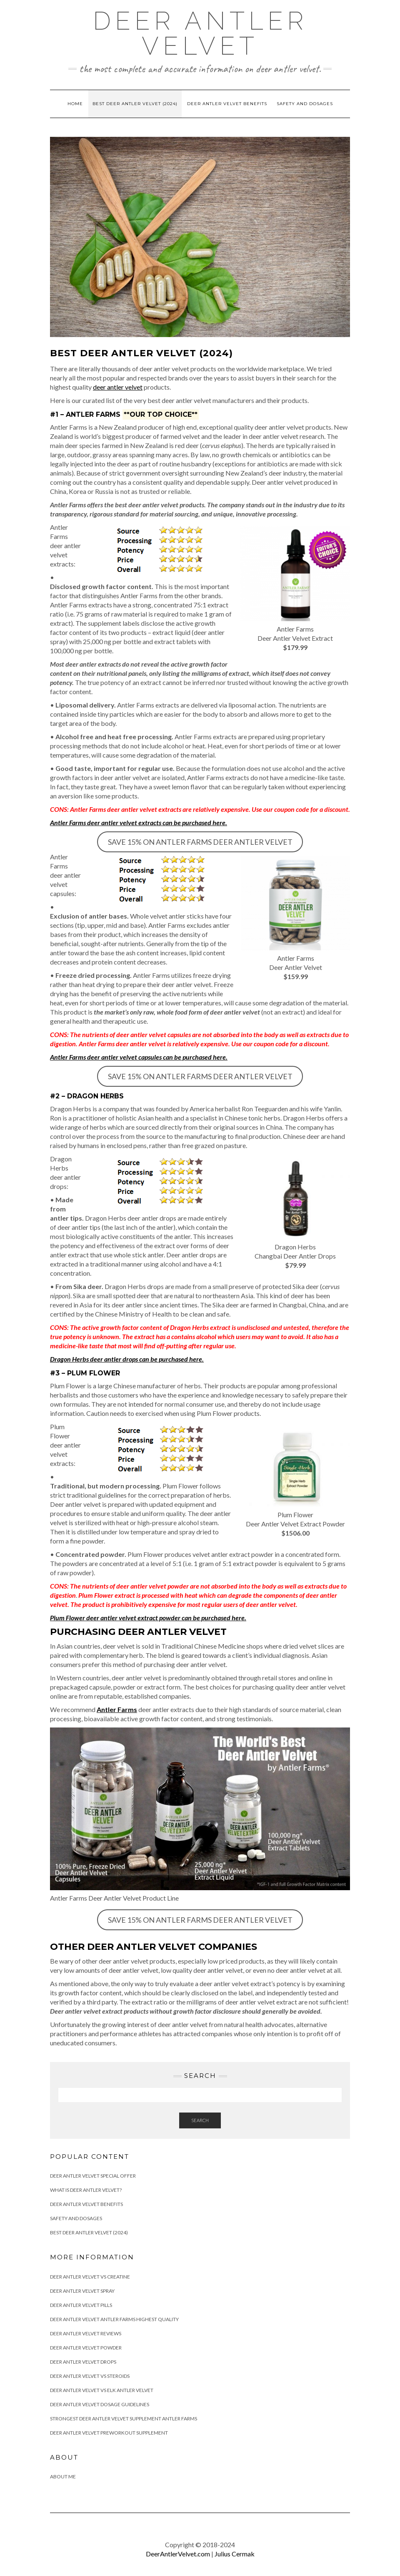 This screenshot has width=400, height=2576. What do you see at coordinates (200, 2120) in the screenshot?
I see `Search` at bounding box center [200, 2120].